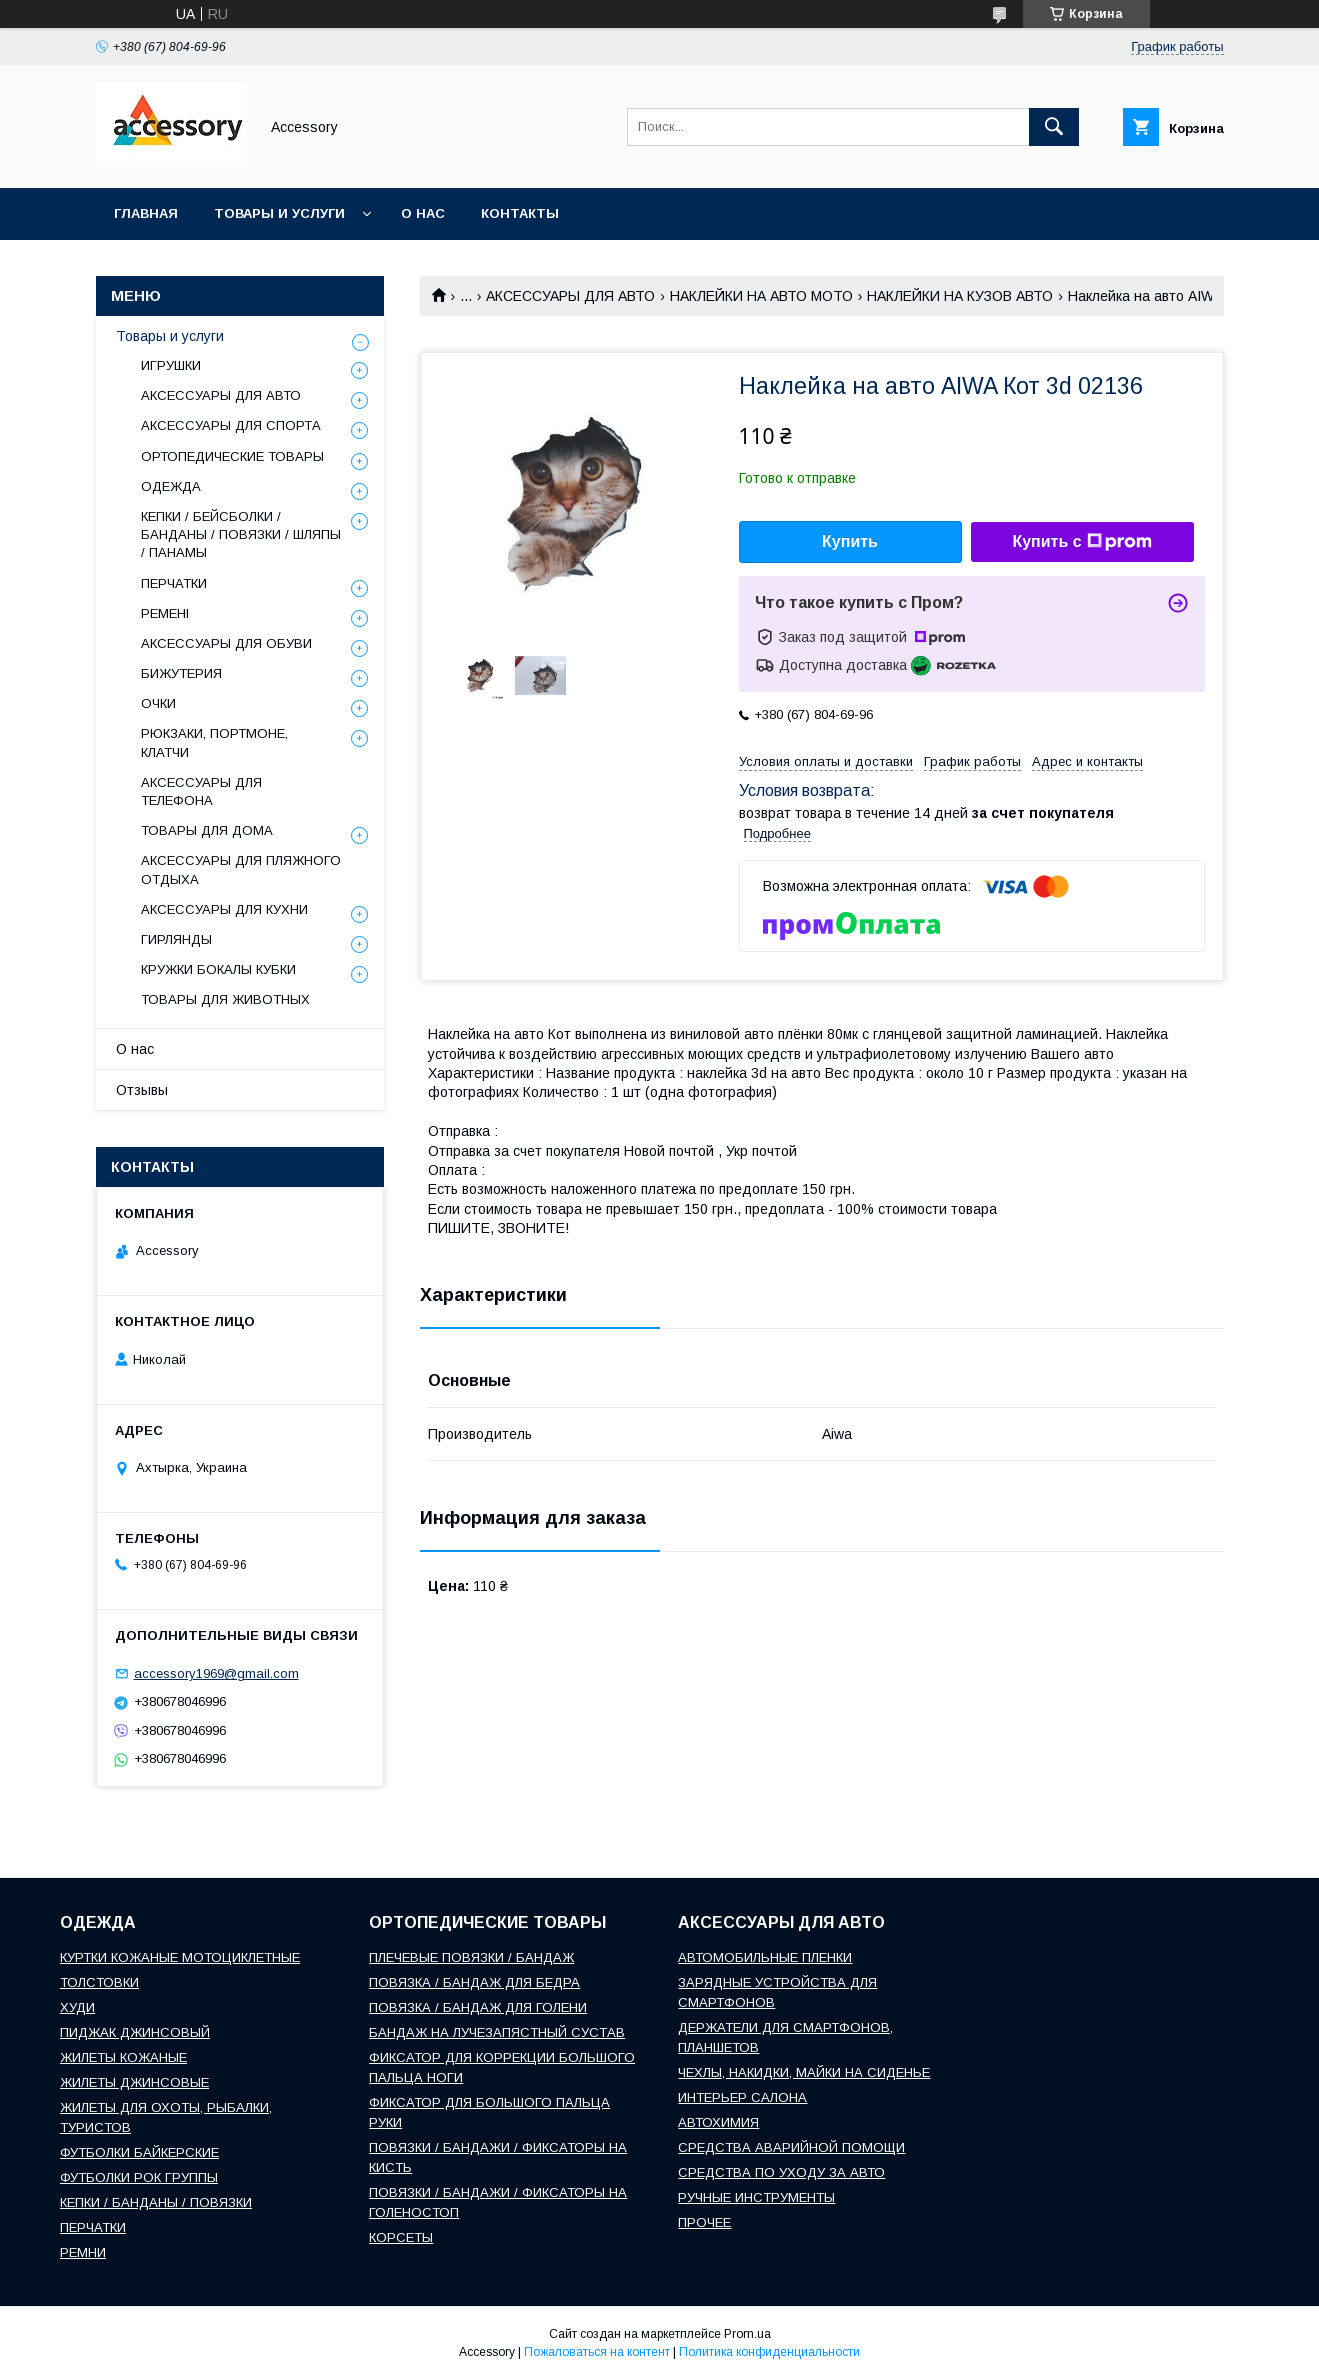  What do you see at coordinates (401, 2237) in the screenshot?
I see `КОРСЕТЫ` at bounding box center [401, 2237].